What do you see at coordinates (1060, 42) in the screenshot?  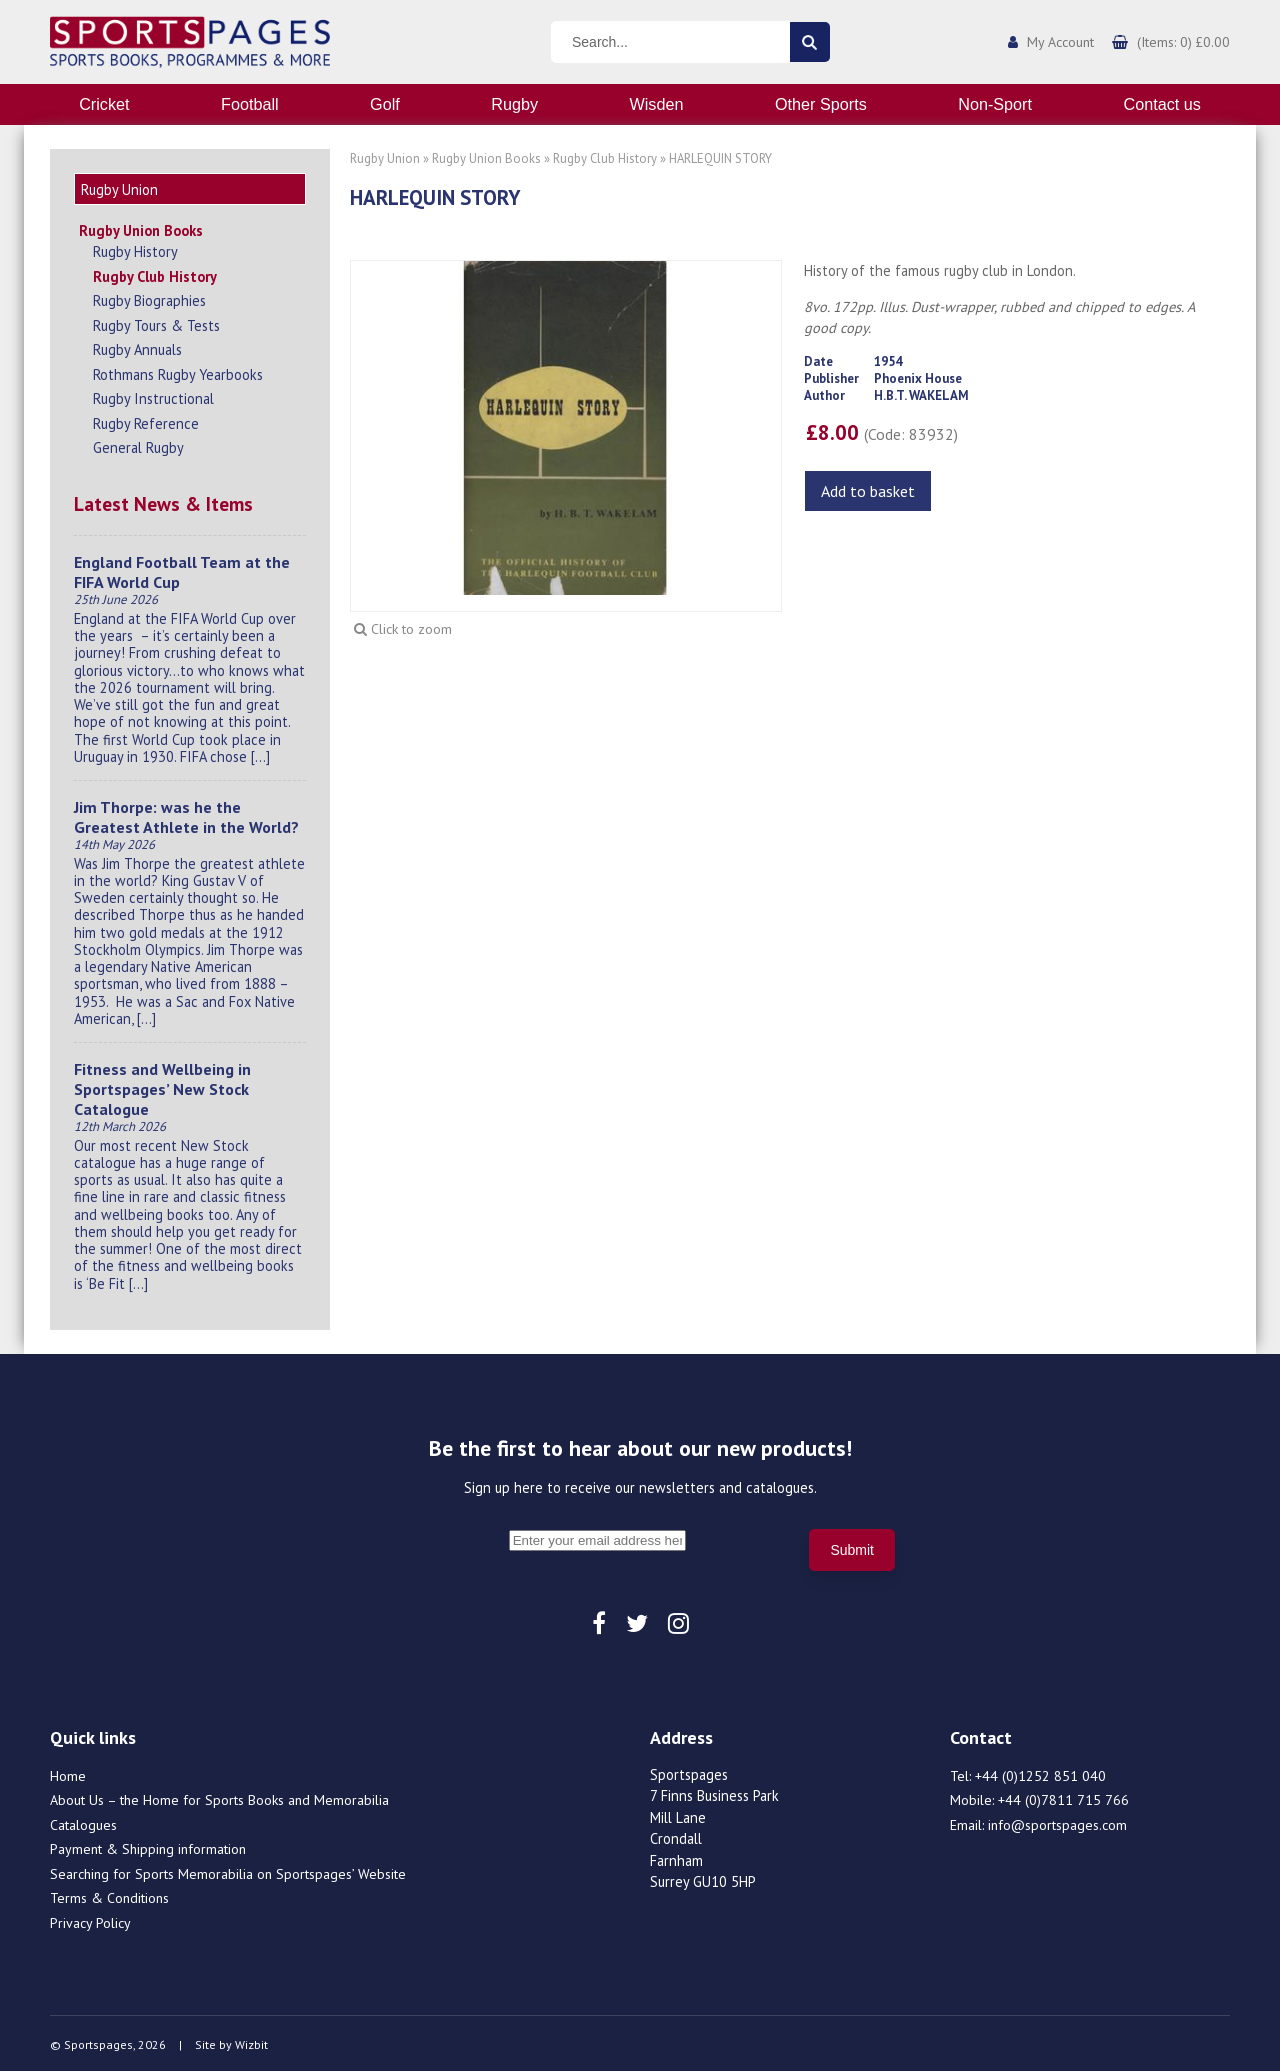 I see `My Account` at bounding box center [1060, 42].